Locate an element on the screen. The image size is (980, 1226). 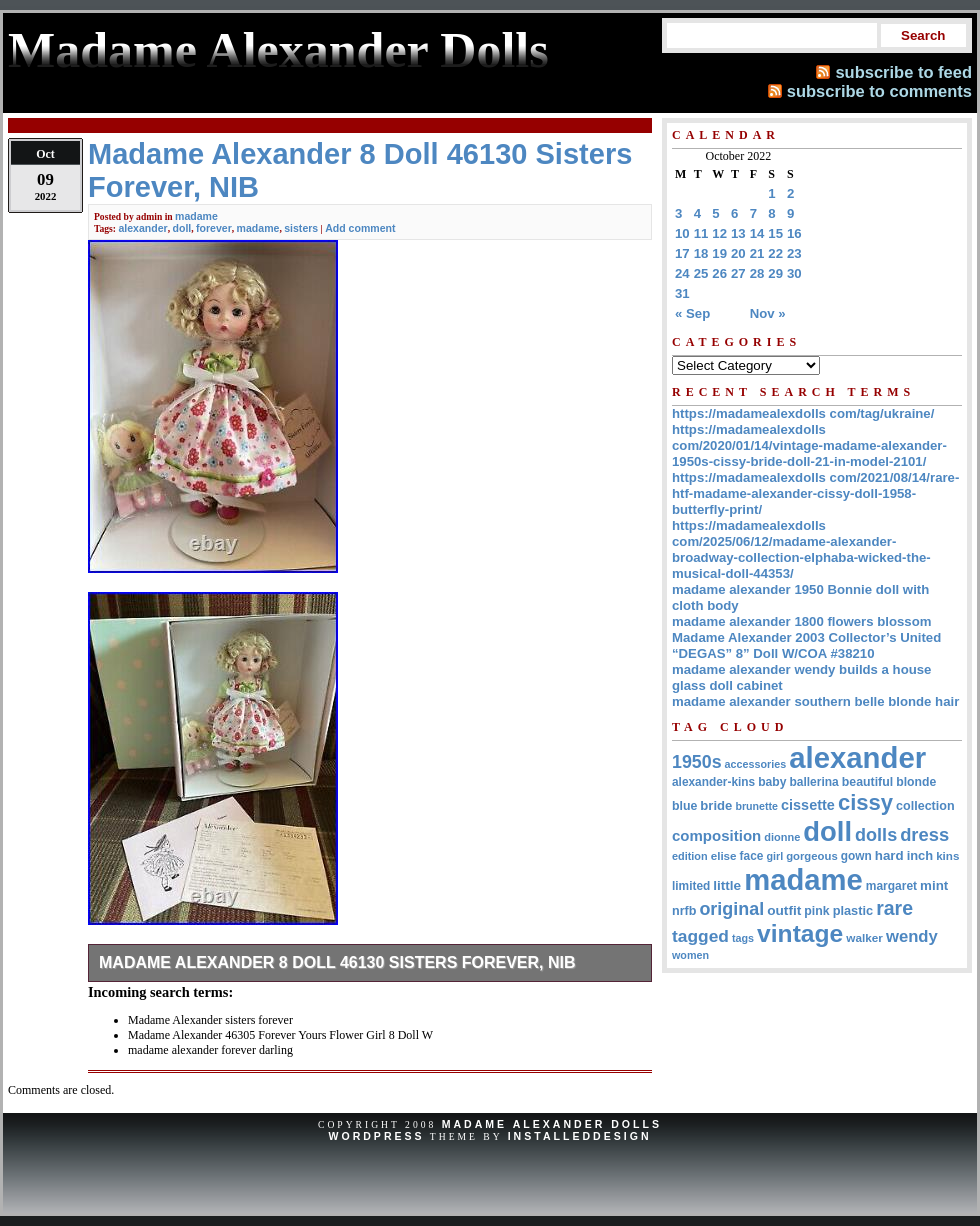
13 is located at coordinates (738, 233).